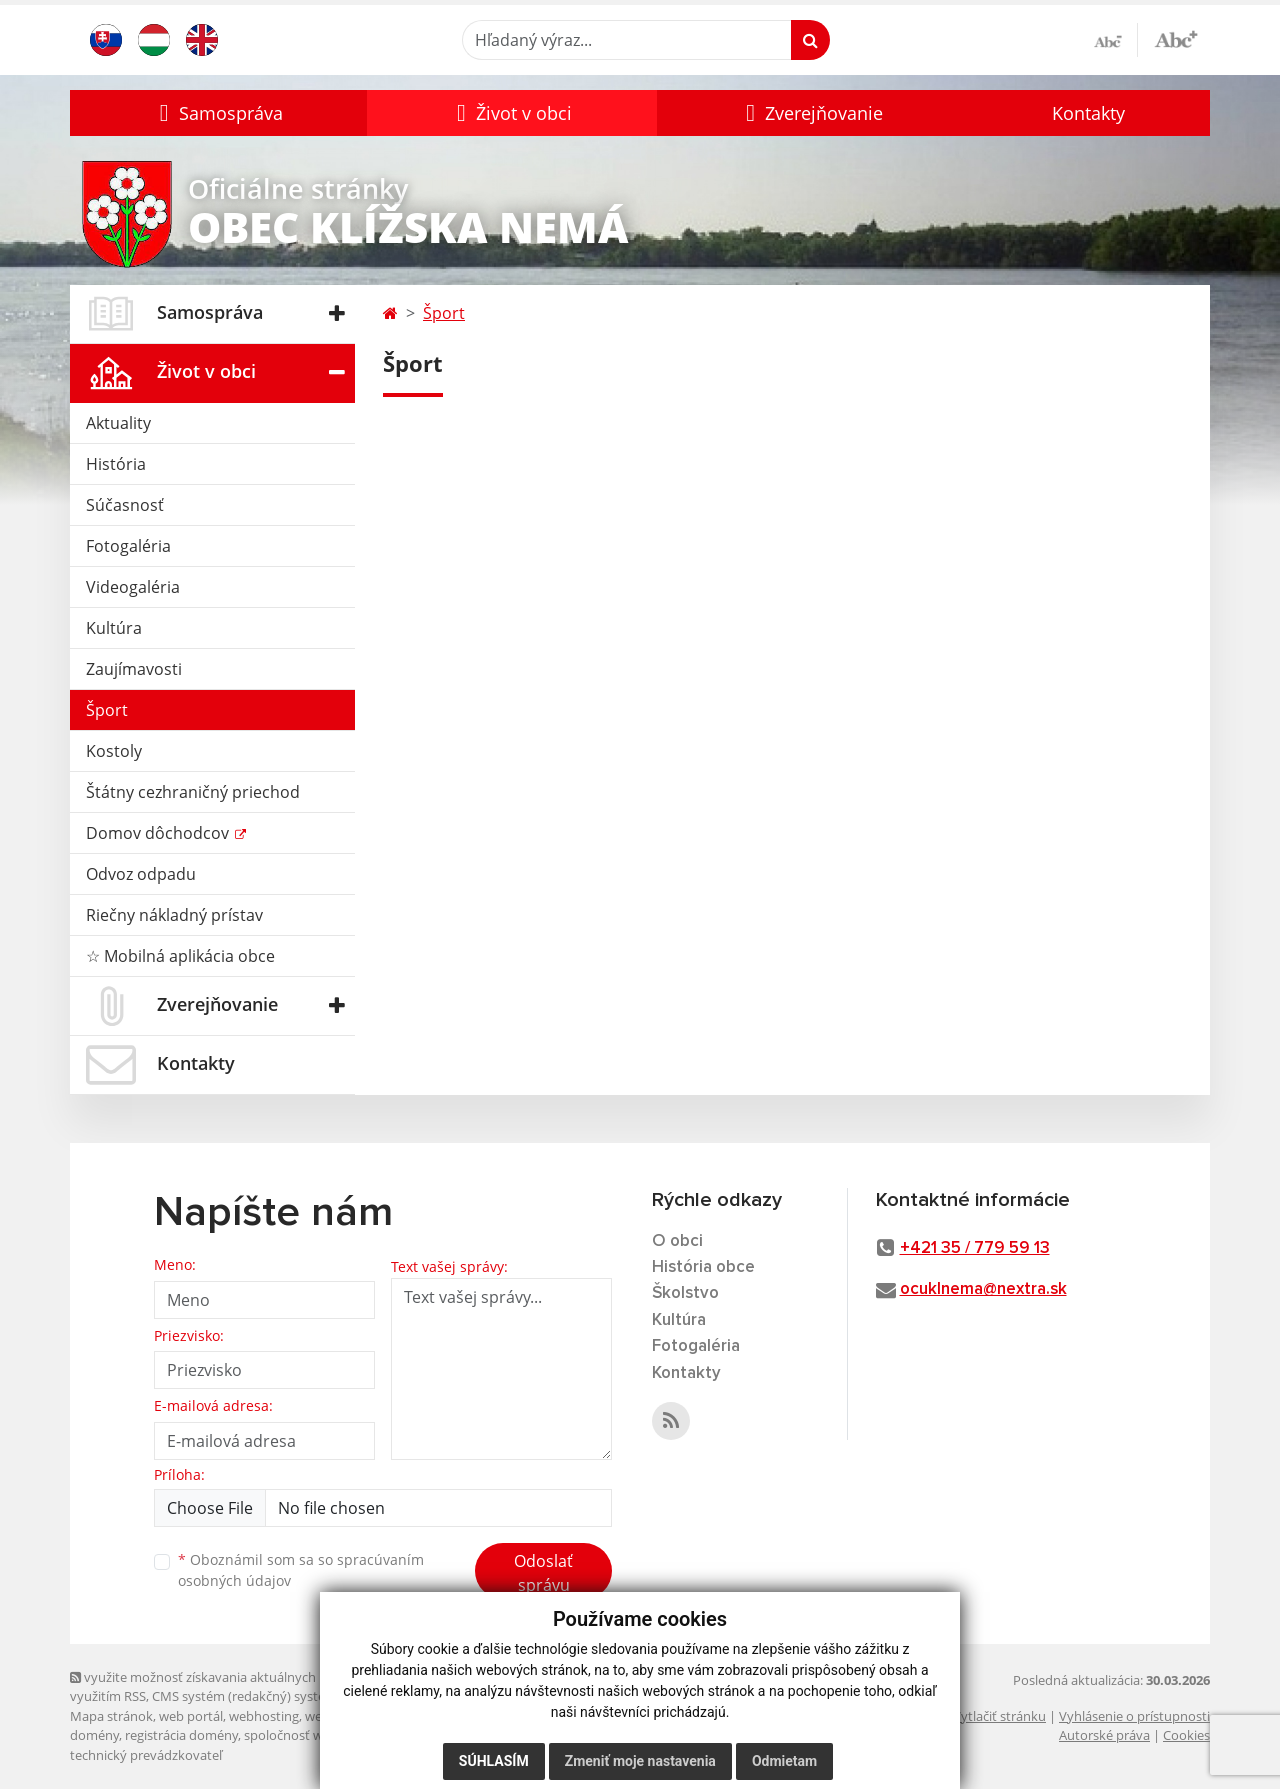  Describe the element at coordinates (125, 505) in the screenshot. I see `Súčasnosť` at that location.